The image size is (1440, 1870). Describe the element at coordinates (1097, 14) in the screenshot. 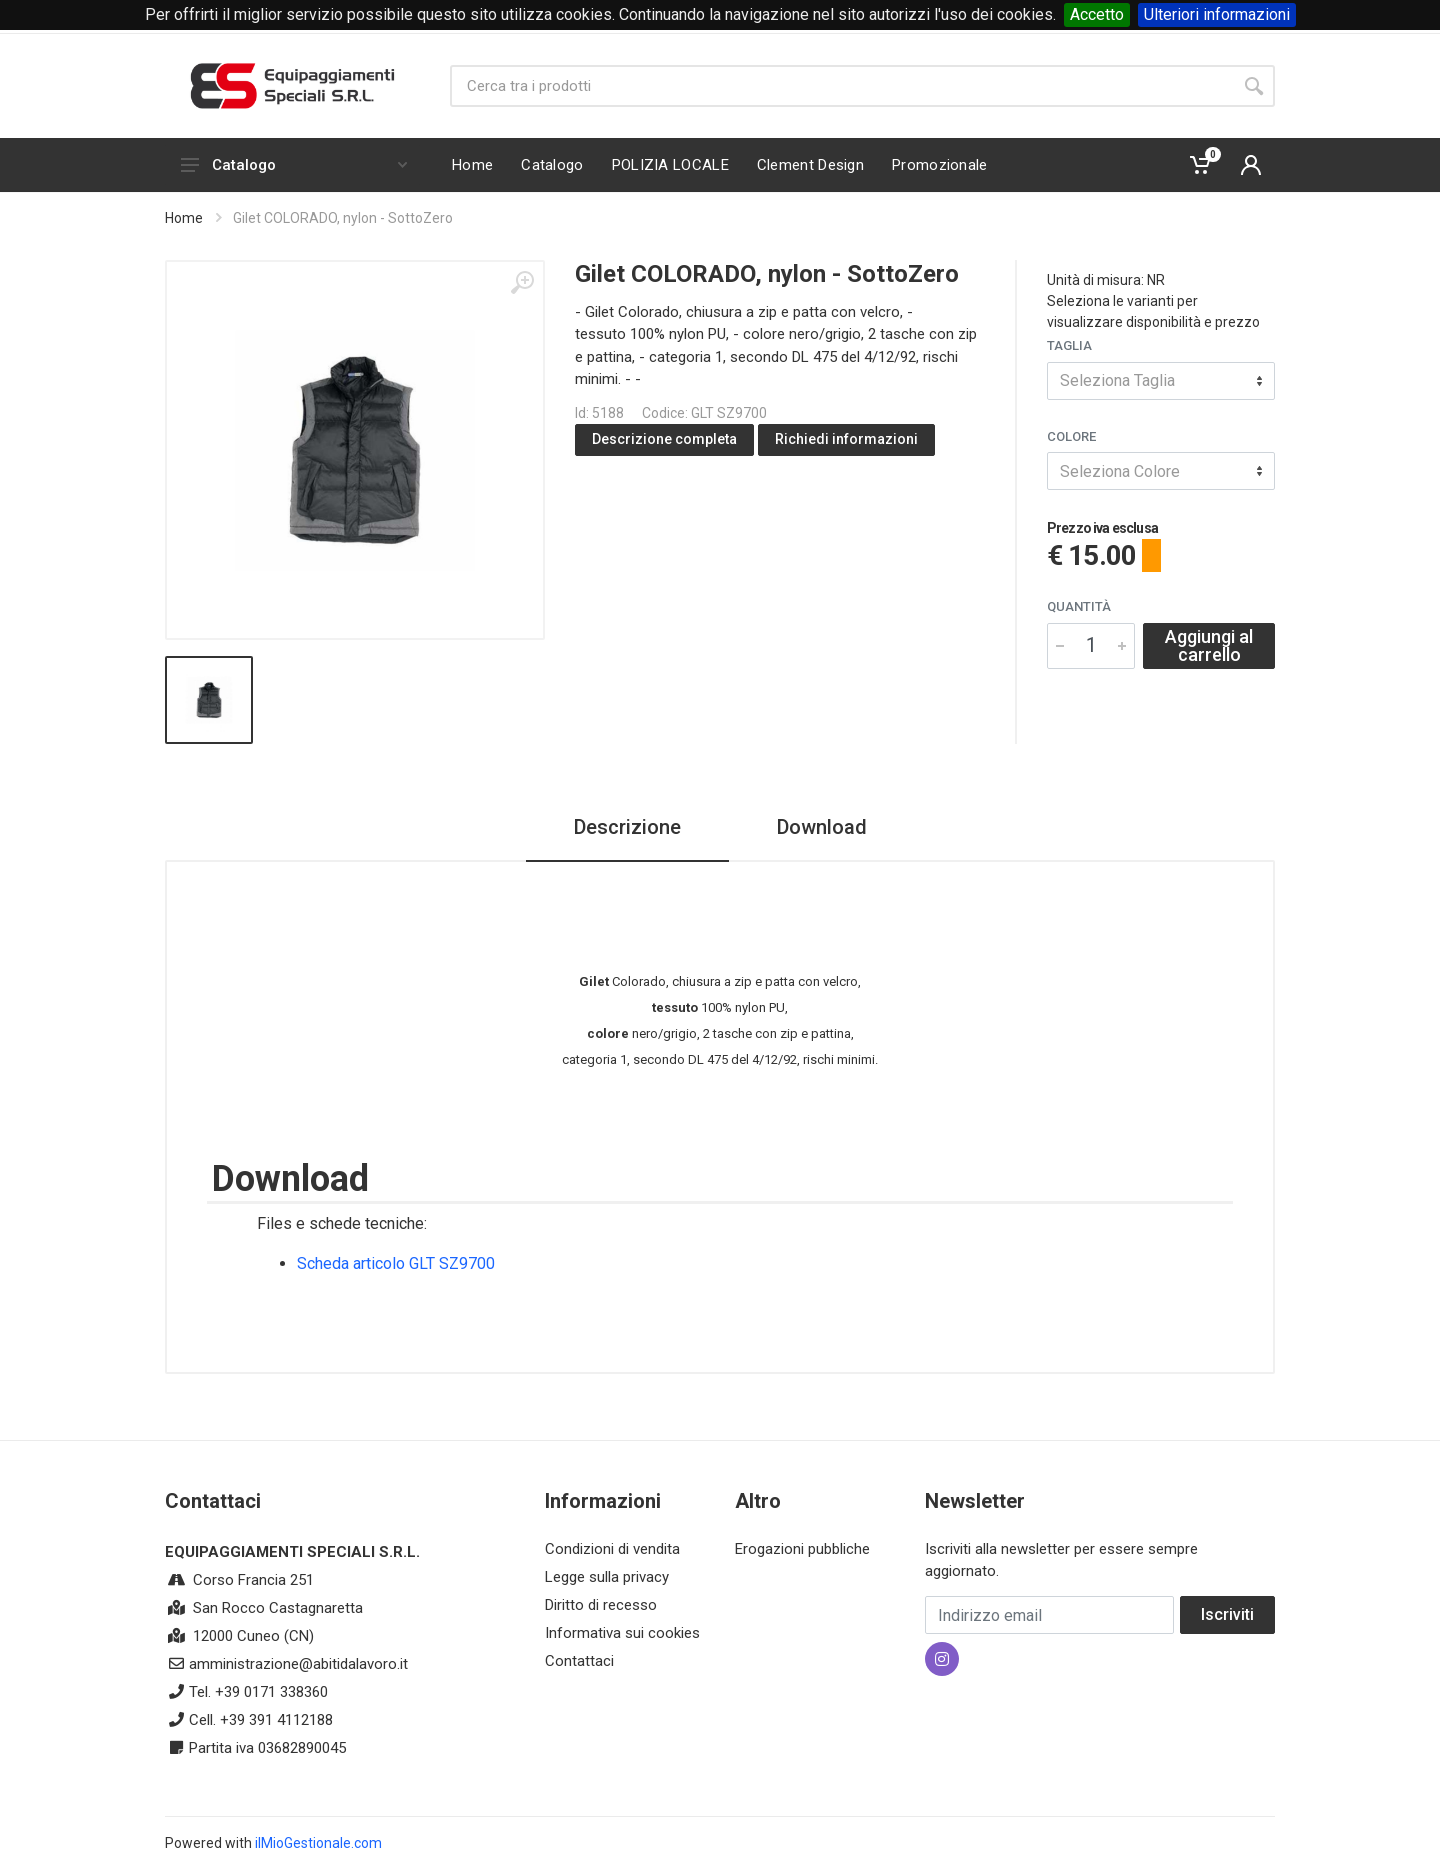

I see `Accetto` at that location.